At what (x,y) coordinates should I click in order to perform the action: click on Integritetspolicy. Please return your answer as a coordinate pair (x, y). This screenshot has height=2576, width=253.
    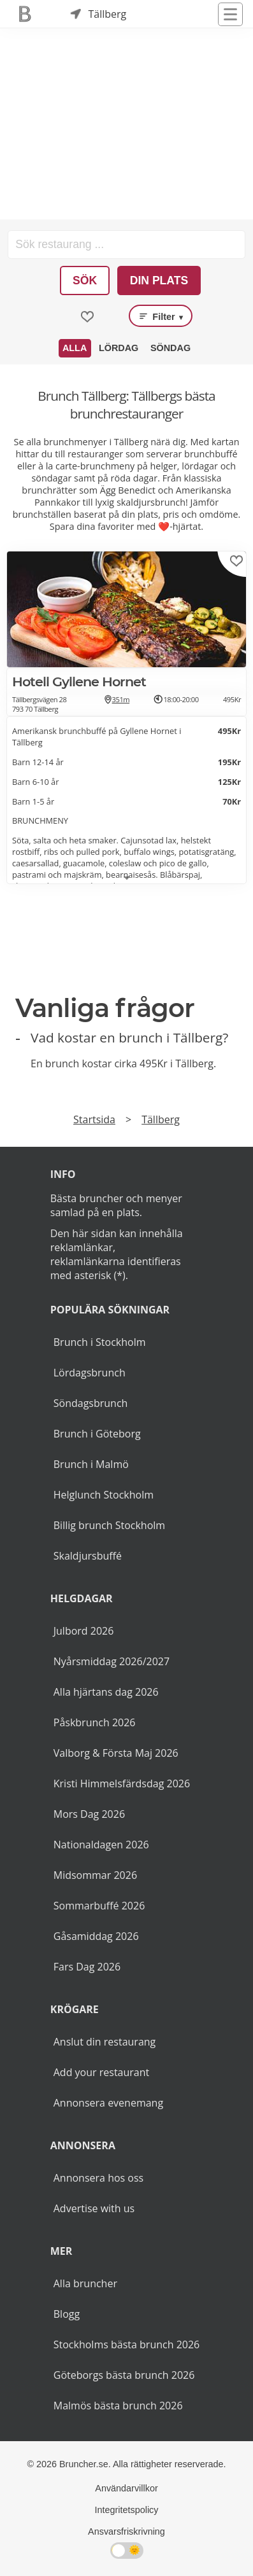
    Looking at the image, I should click on (127, 2510).